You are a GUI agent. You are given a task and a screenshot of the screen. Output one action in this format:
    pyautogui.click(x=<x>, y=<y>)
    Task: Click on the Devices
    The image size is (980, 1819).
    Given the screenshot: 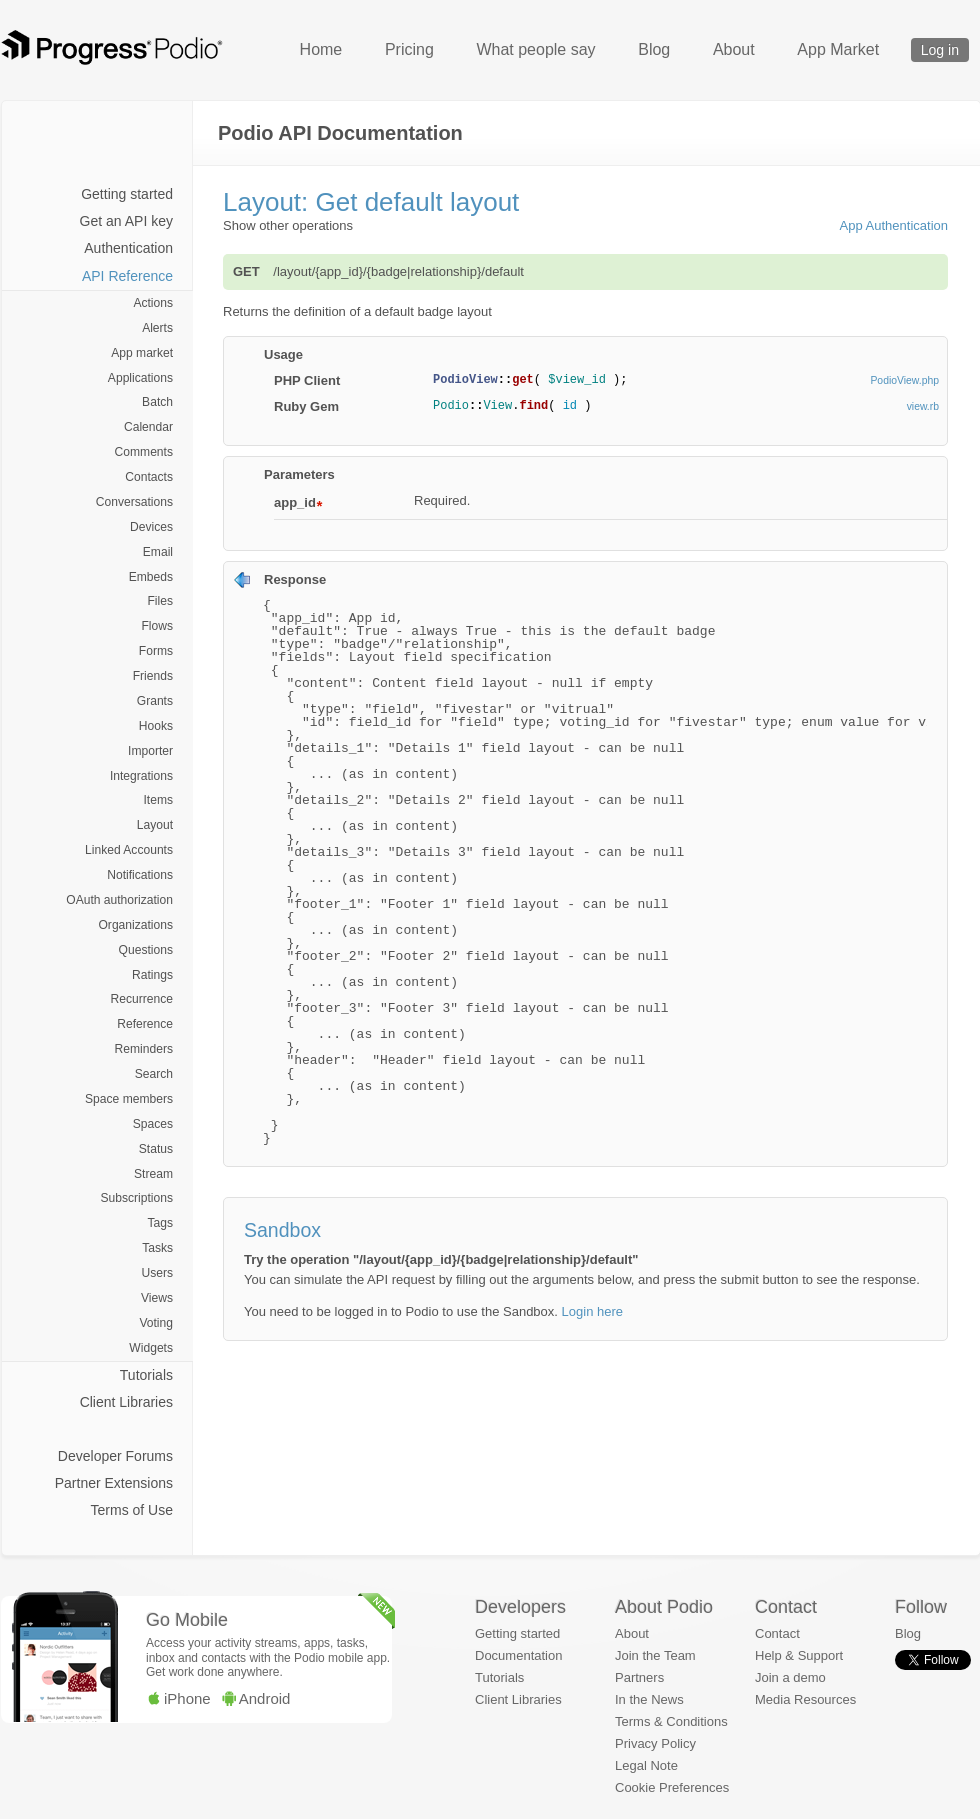 What is the action you would take?
    pyautogui.click(x=151, y=527)
    